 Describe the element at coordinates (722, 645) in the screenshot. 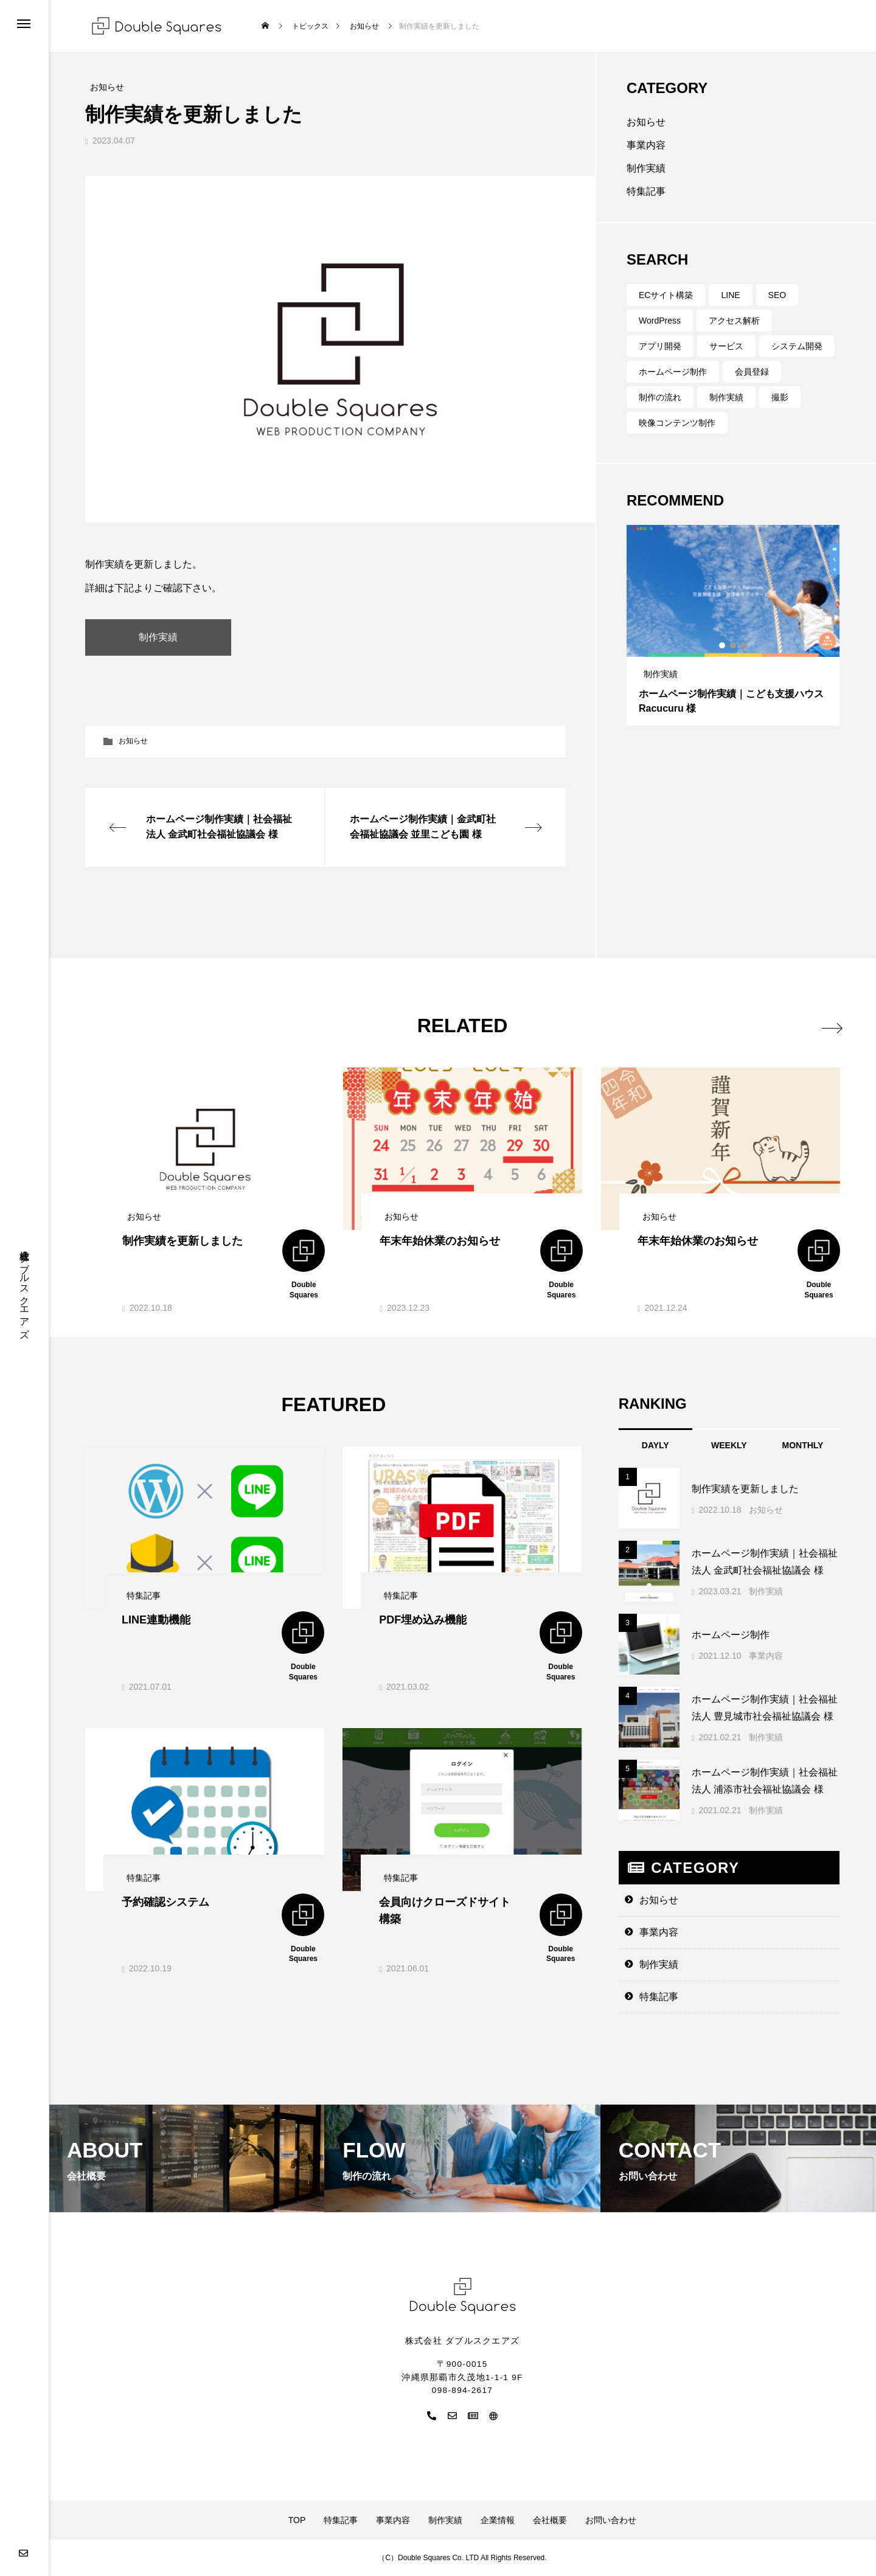

I see `1 [tab]` at that location.